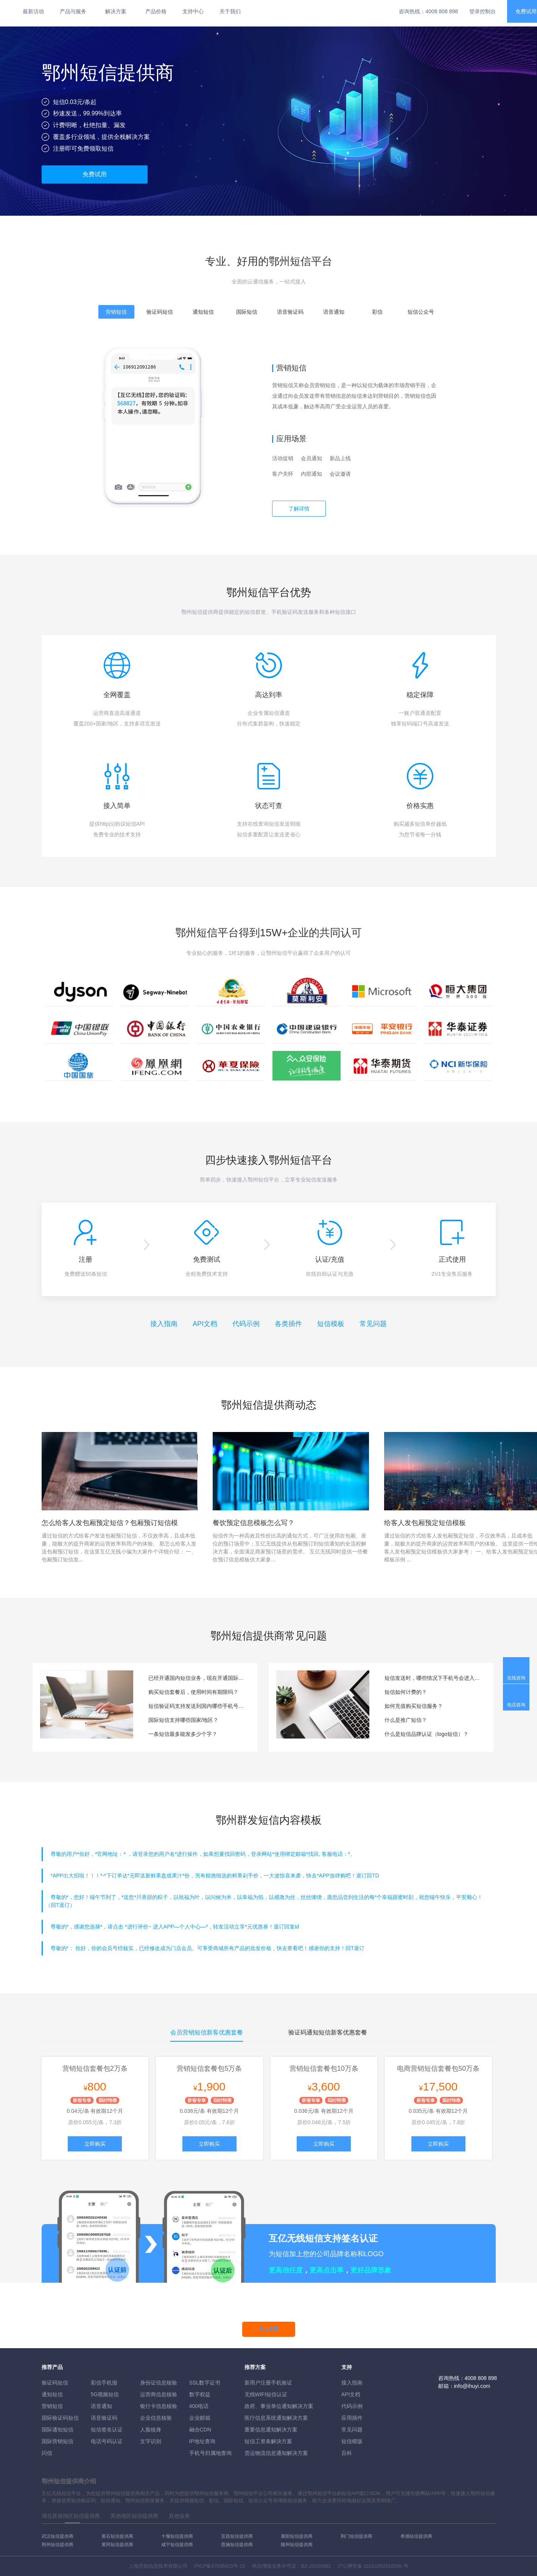 The image size is (537, 2576). I want to click on 验证码短信, so click(55, 2383).